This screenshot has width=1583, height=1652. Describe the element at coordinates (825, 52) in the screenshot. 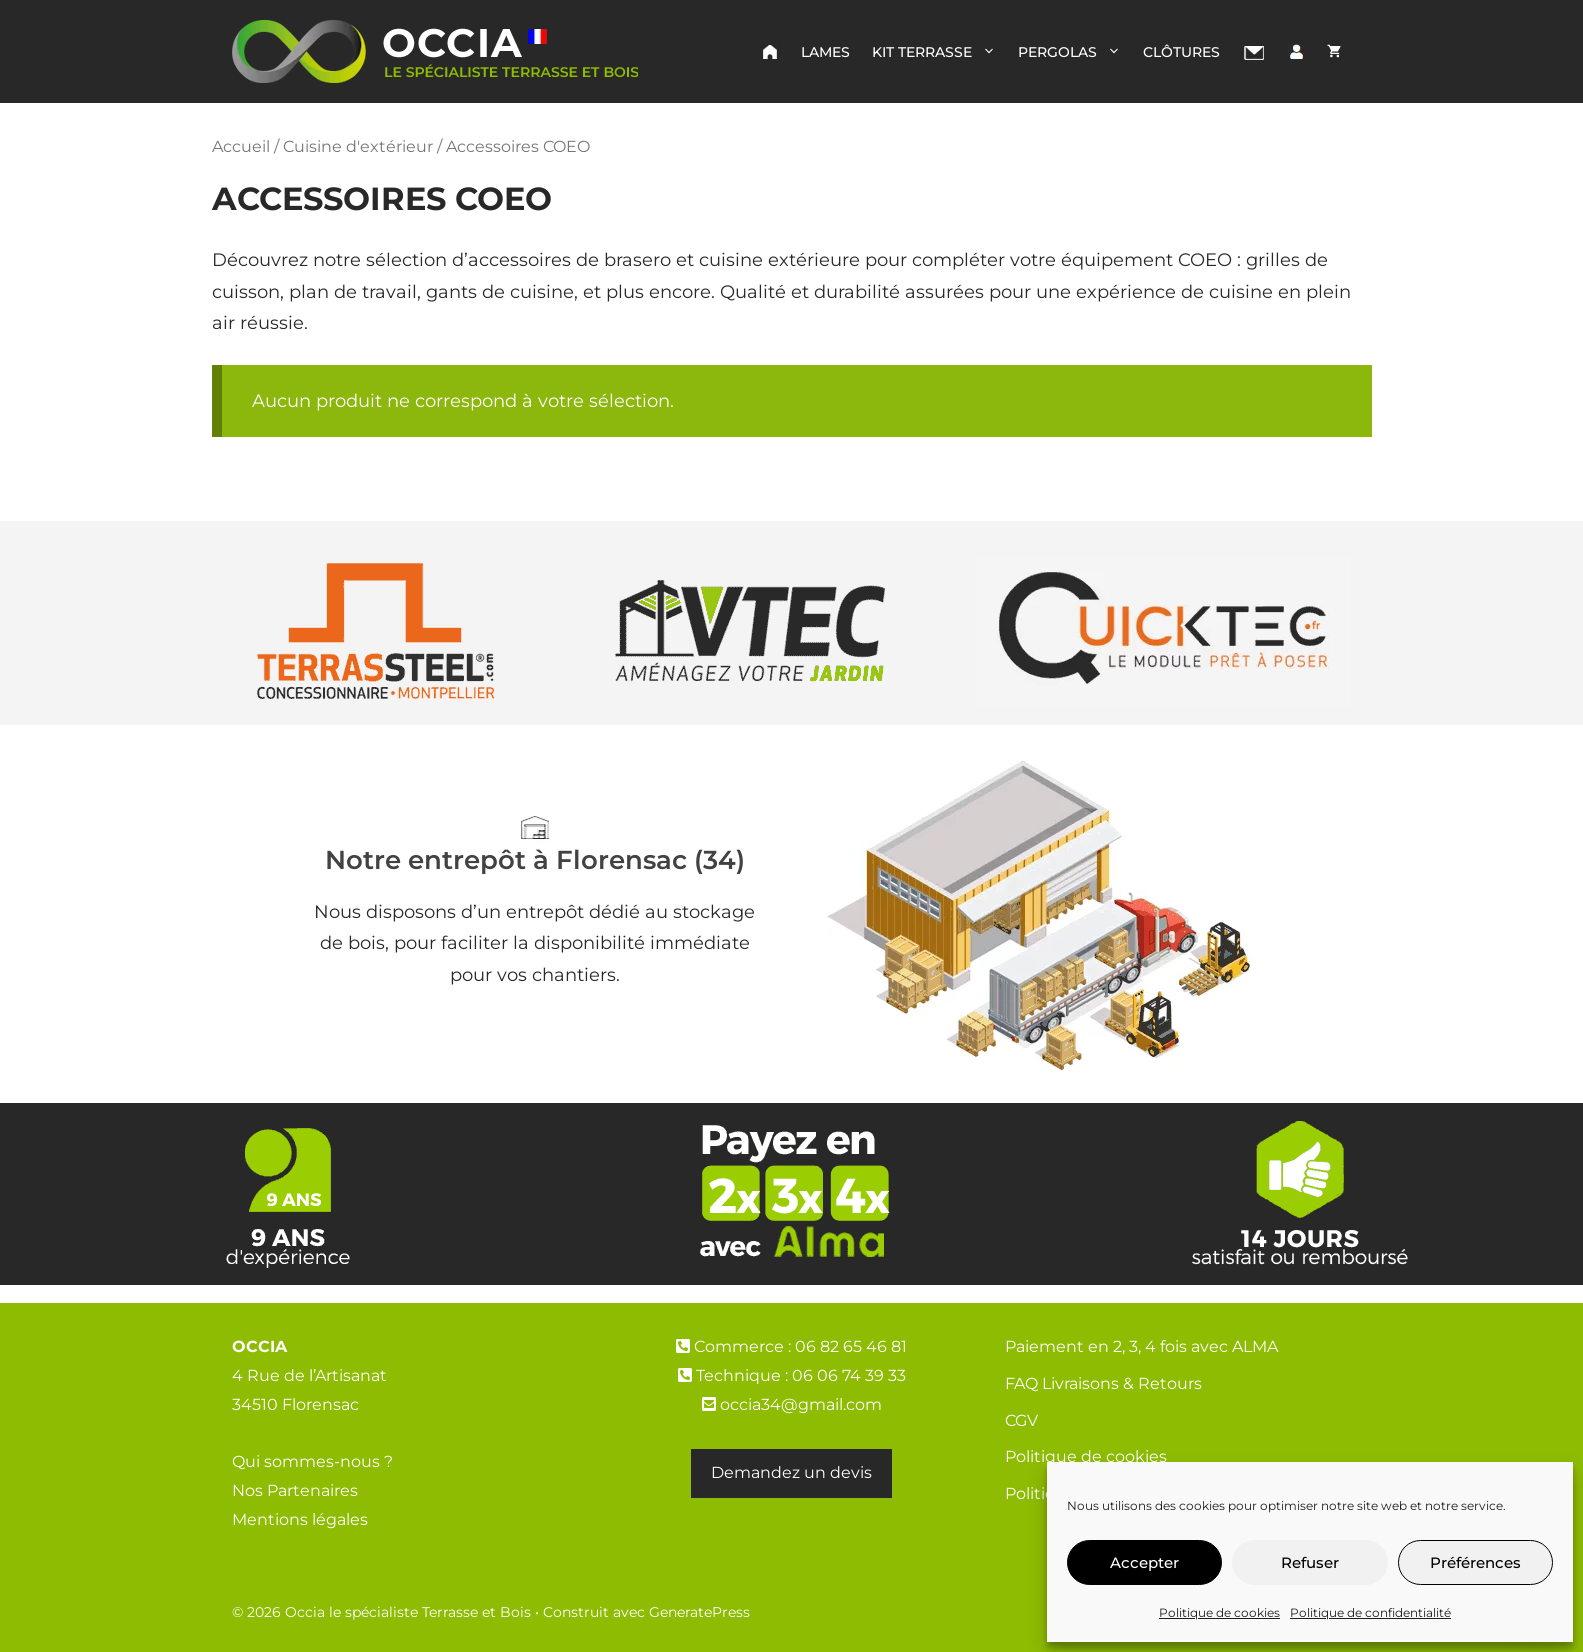

I see `Lames` at that location.